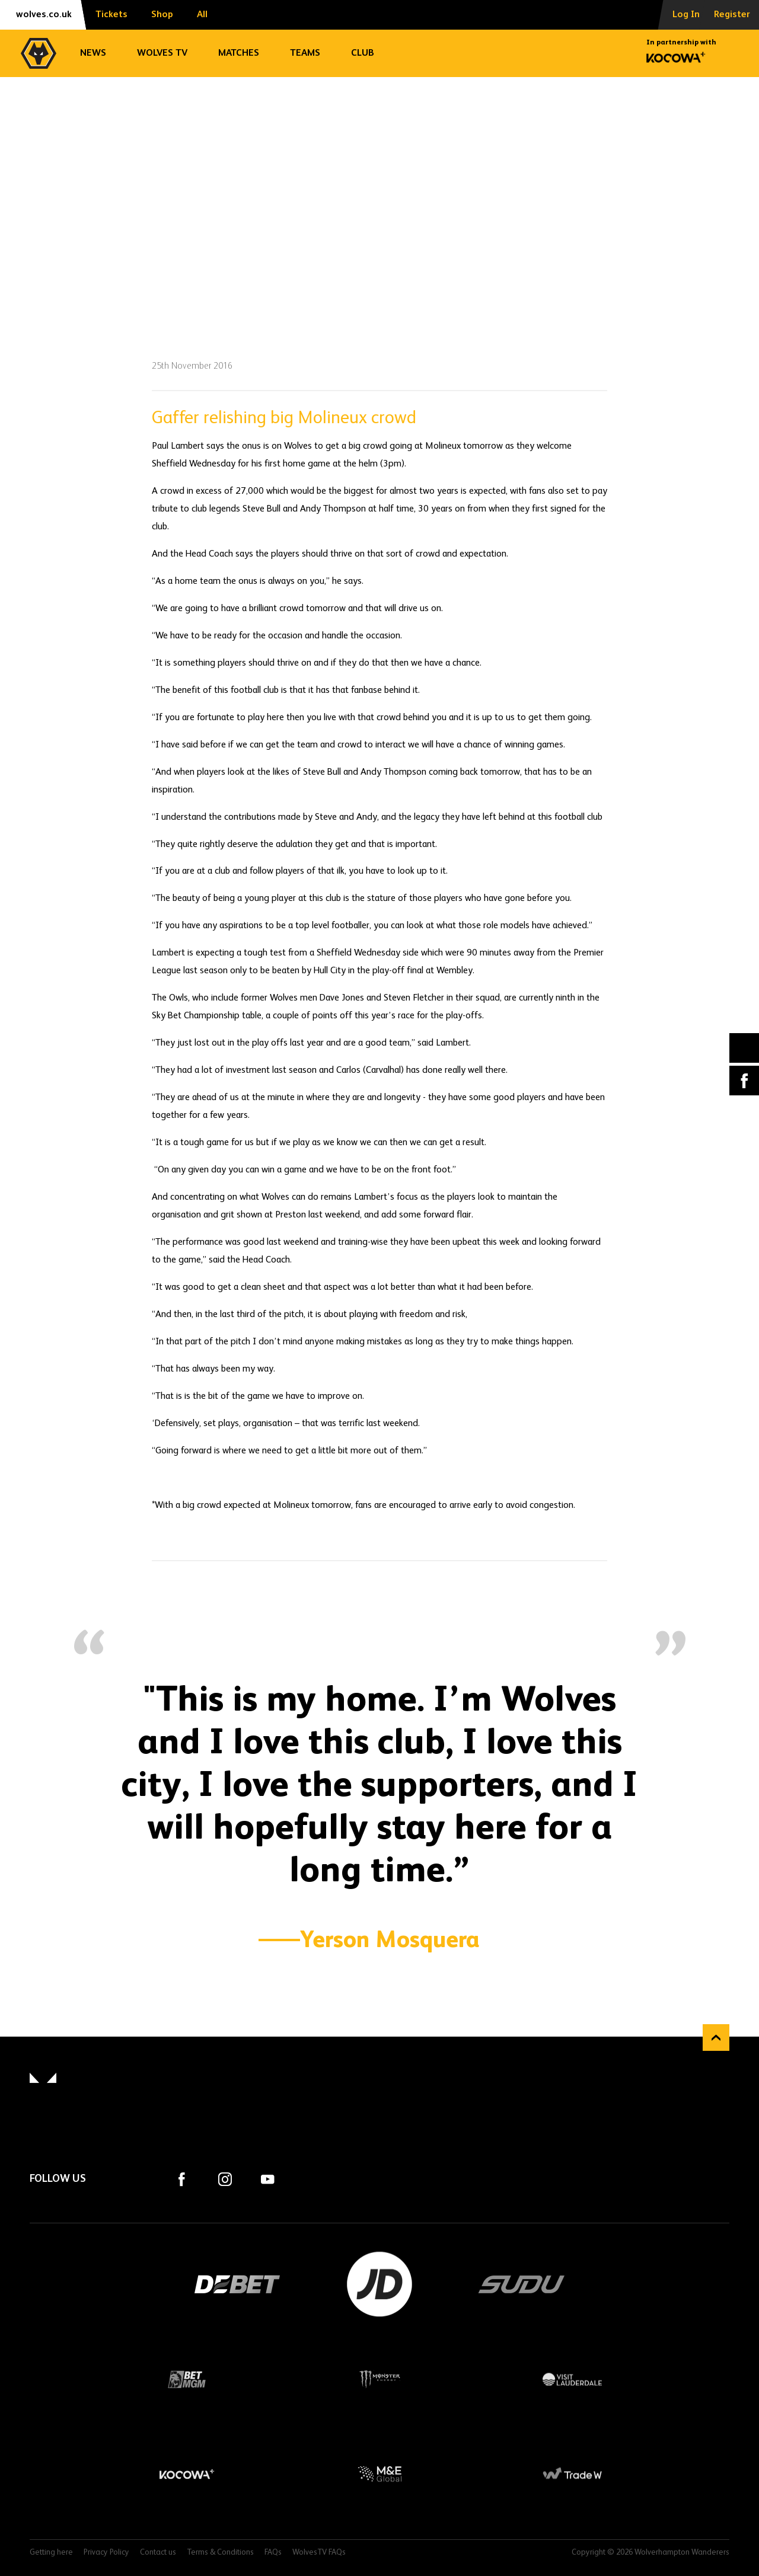  What do you see at coordinates (319, 2552) in the screenshot?
I see `WolvesTV FAQs` at bounding box center [319, 2552].